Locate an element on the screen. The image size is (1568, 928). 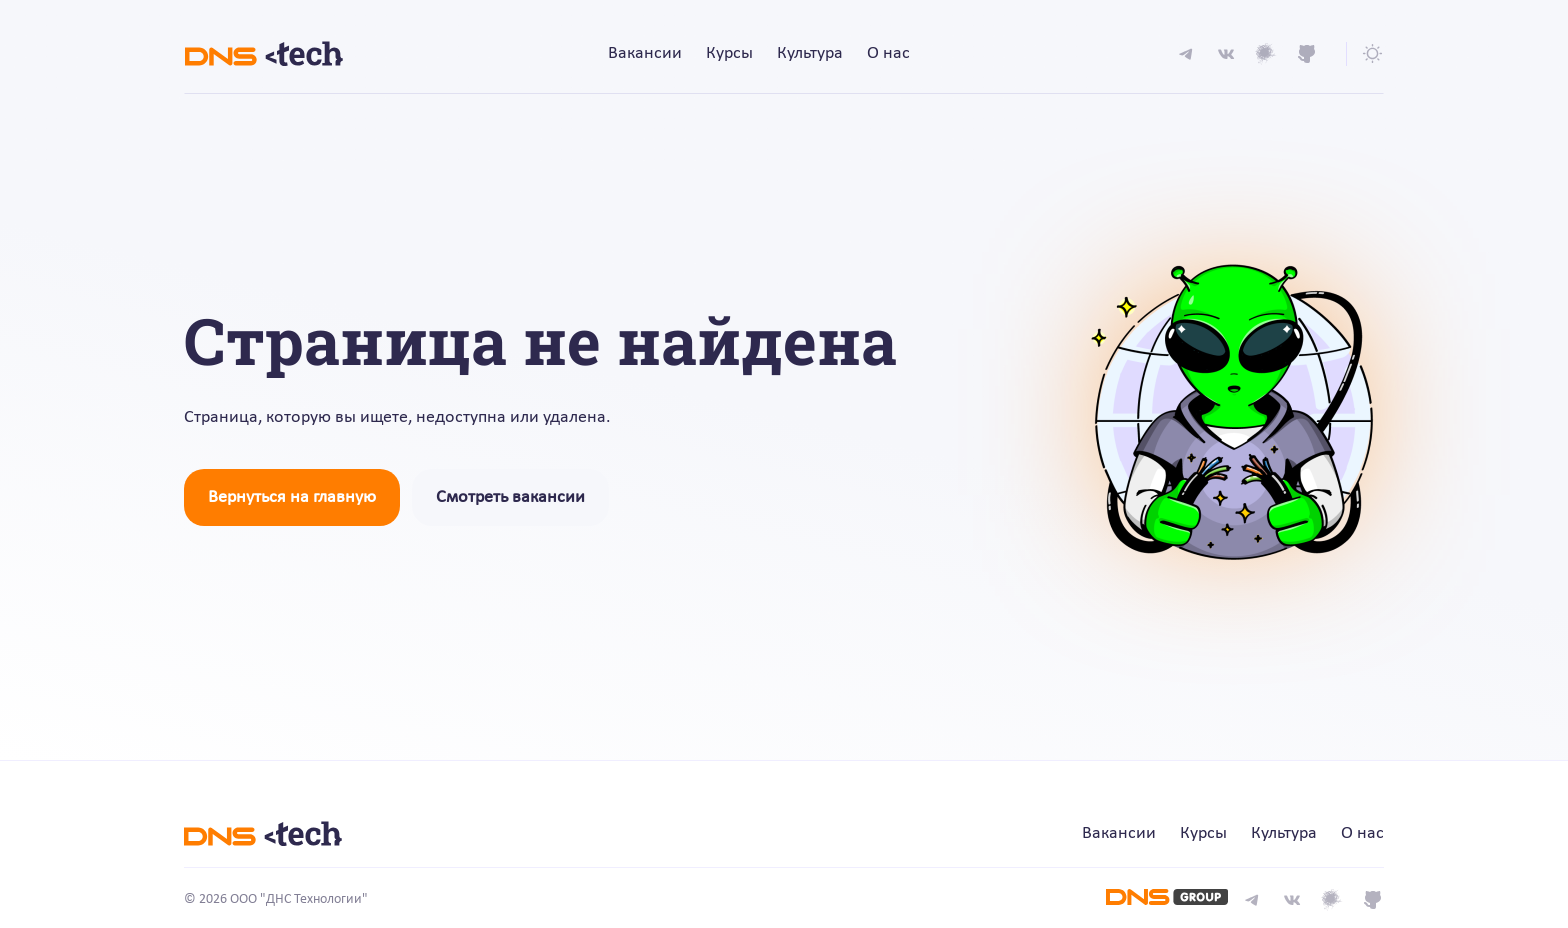
Курсы is located at coordinates (729, 53).